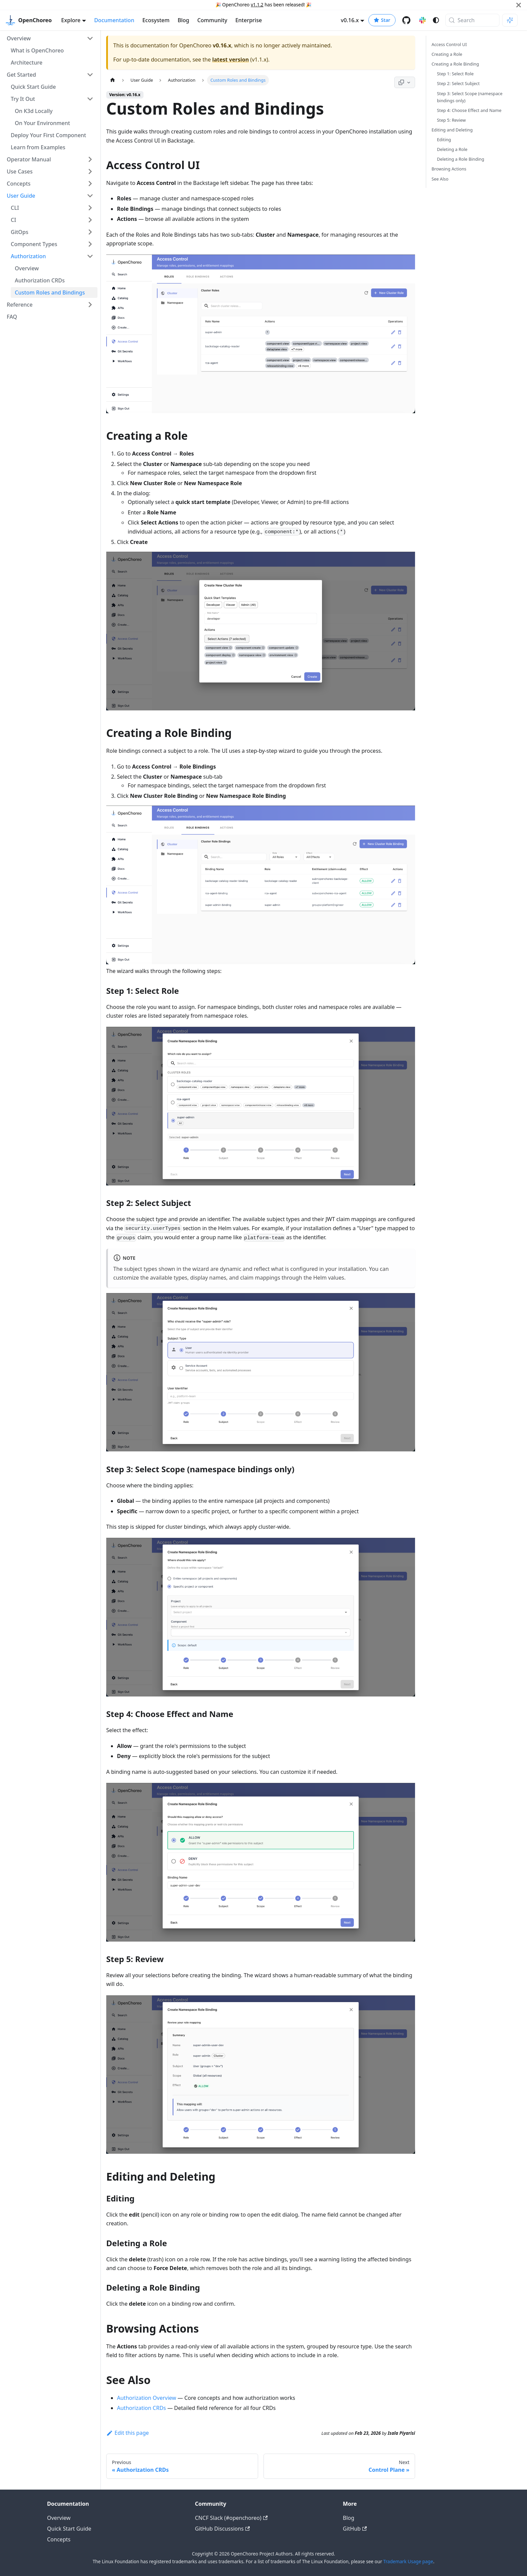 Image resolution: width=527 pixels, height=2576 pixels. Describe the element at coordinates (50, 38) in the screenshot. I see `[button]` at that location.